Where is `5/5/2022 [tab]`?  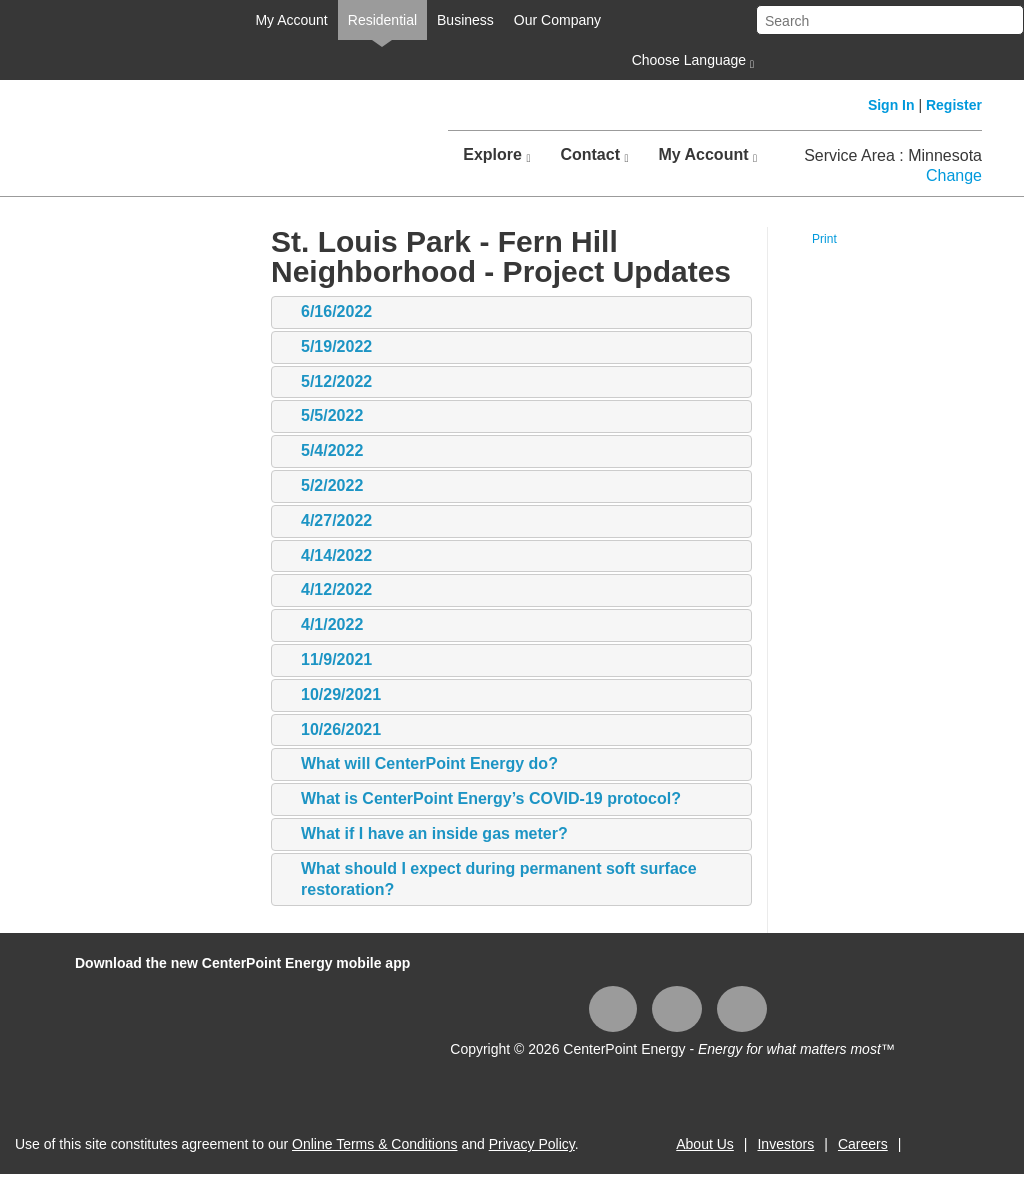
5/5/2022 [tab] is located at coordinates (322, 416).